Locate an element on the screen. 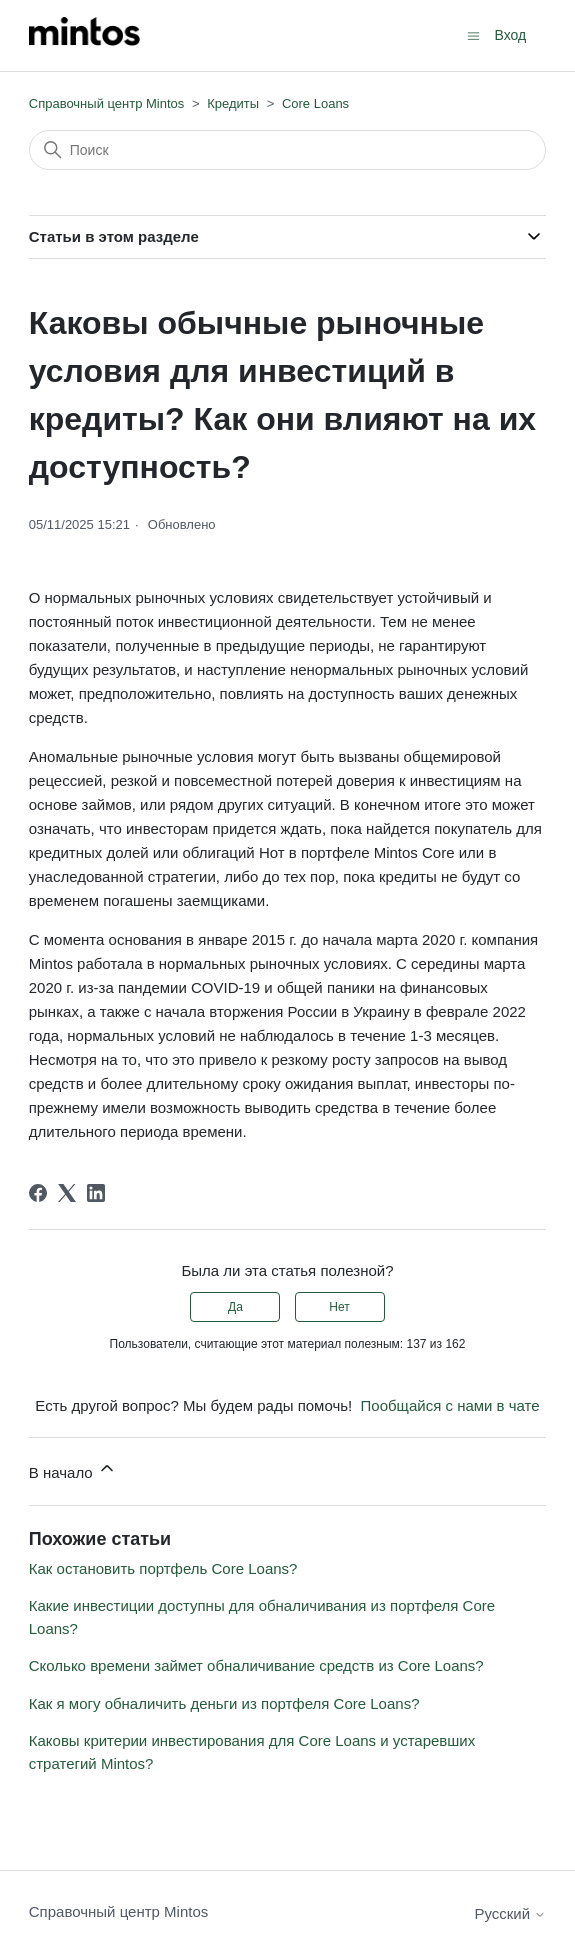 Image resolution: width=575 pixels, height=1954 pixels. [Facebook] is located at coordinates (38, 1193).